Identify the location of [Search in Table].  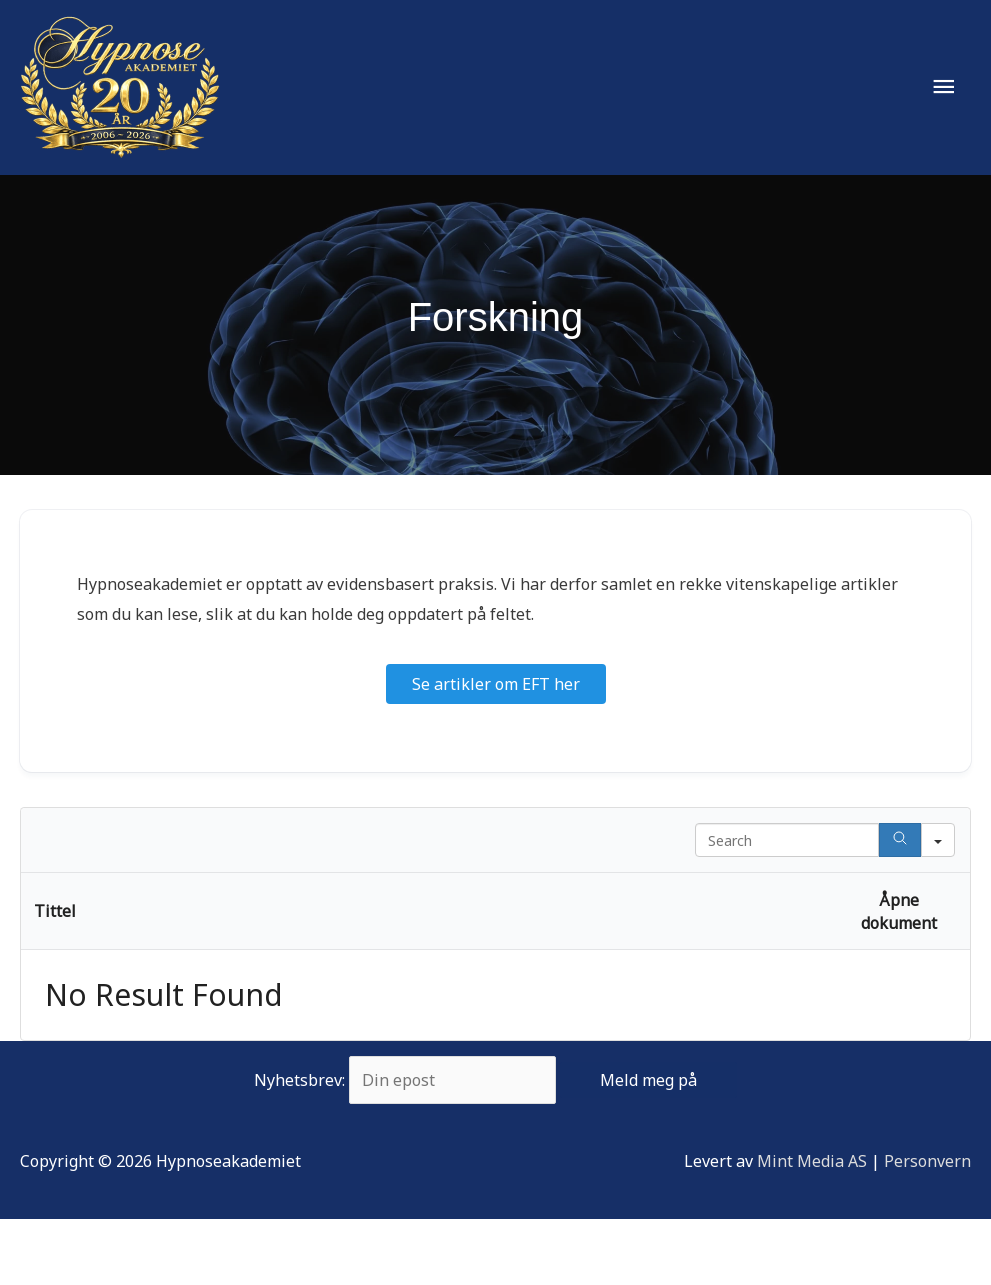
(787, 840).